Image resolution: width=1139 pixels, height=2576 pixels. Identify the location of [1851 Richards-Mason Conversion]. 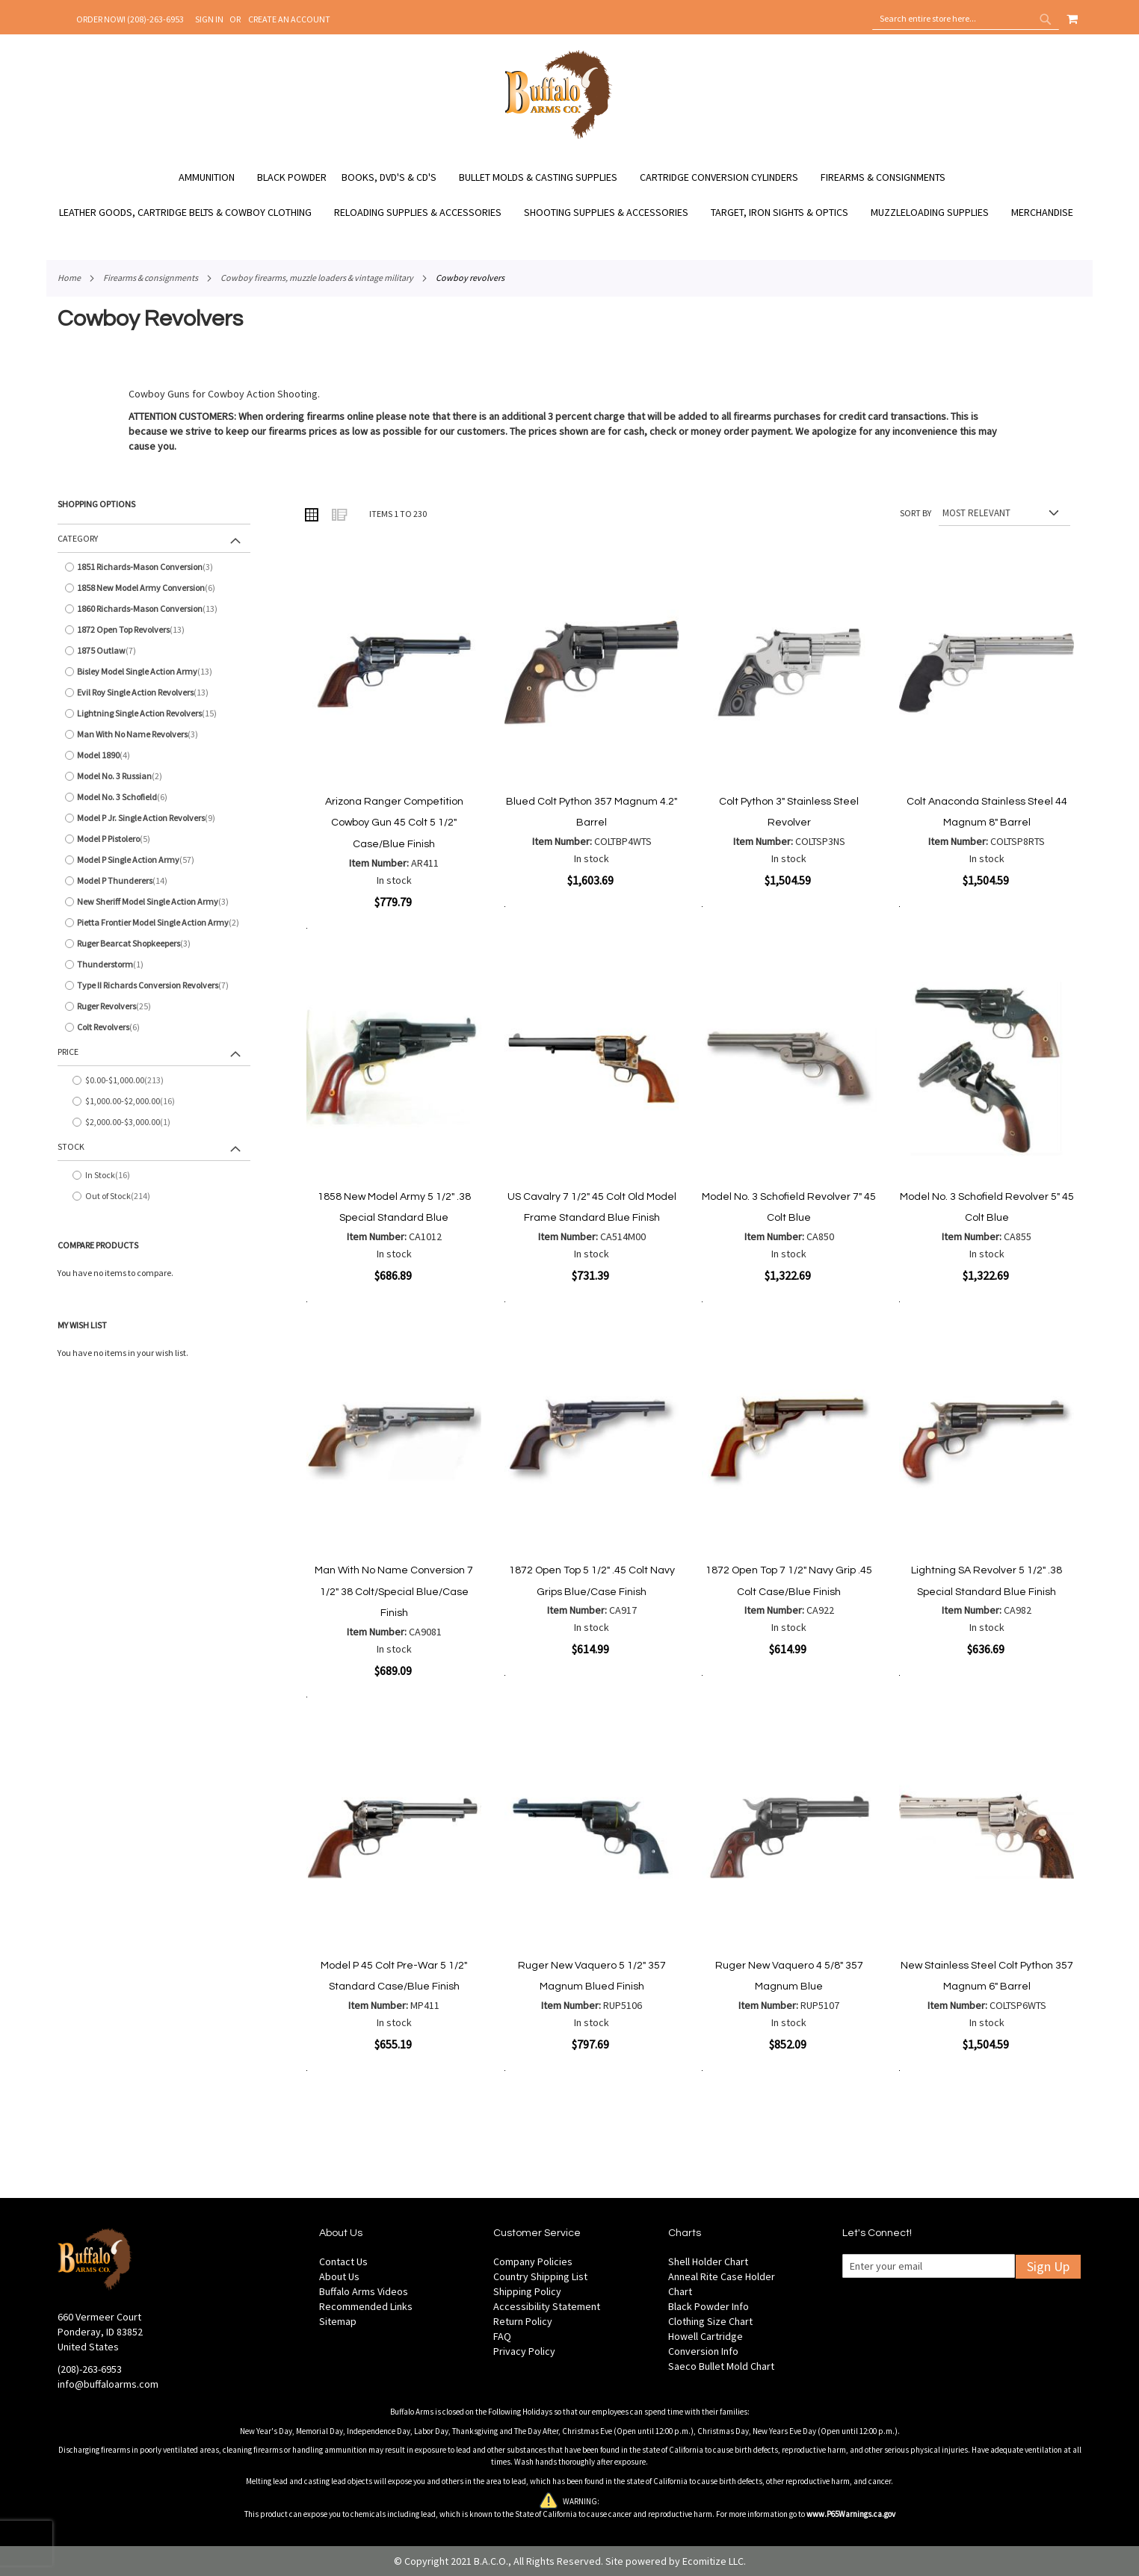
(154, 567).